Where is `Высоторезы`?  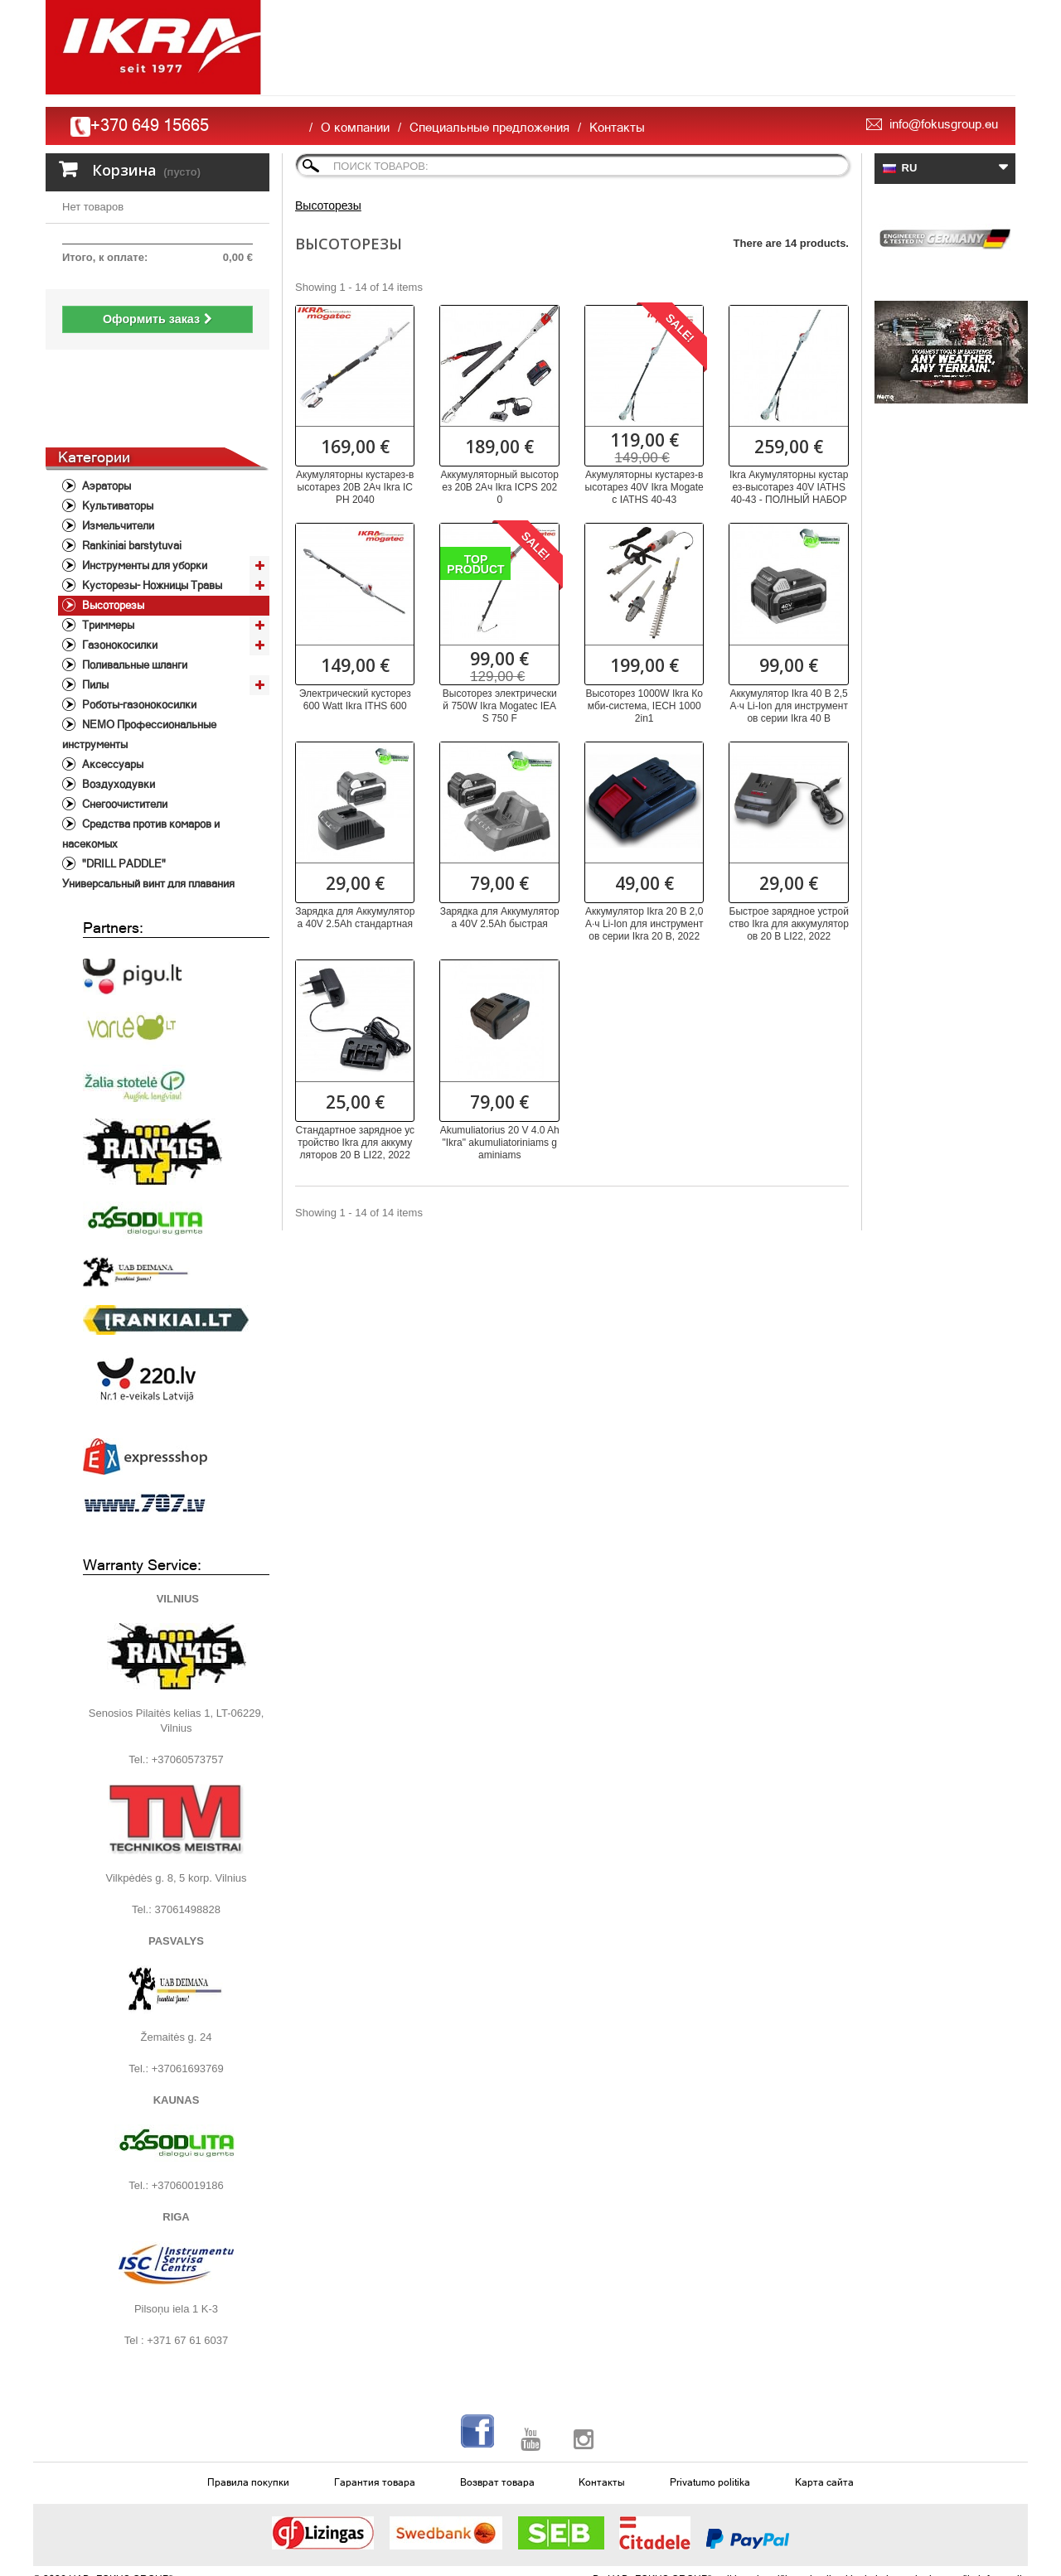
Высоторезы is located at coordinates (112, 532).